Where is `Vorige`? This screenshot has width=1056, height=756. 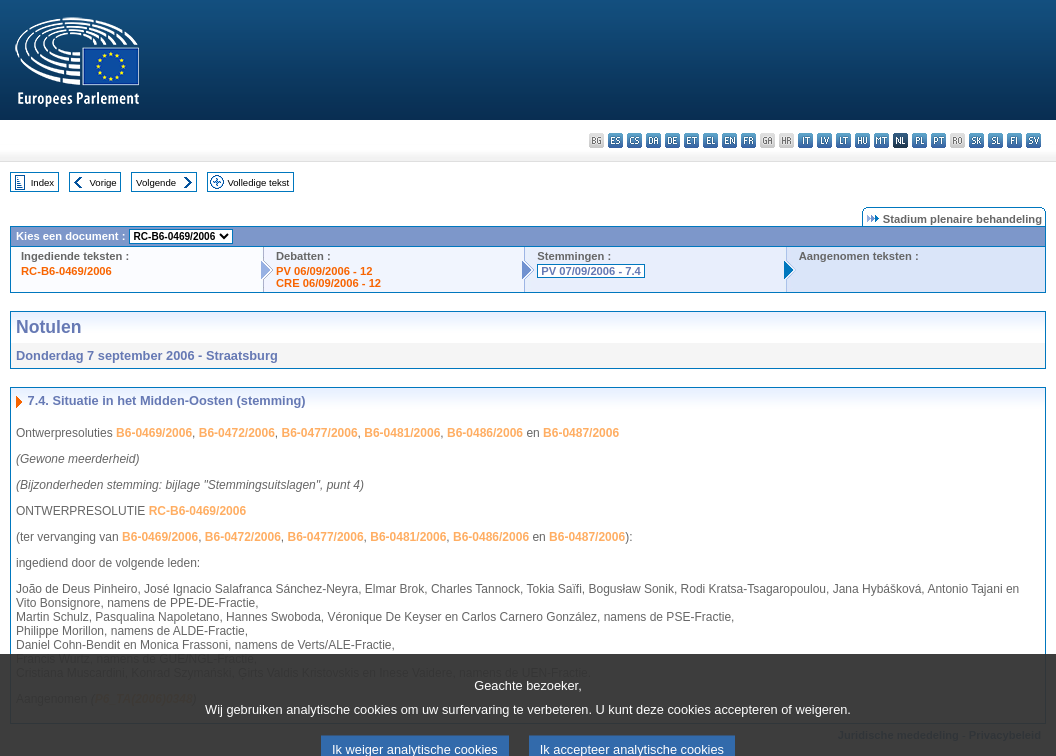 Vorige is located at coordinates (103, 182).